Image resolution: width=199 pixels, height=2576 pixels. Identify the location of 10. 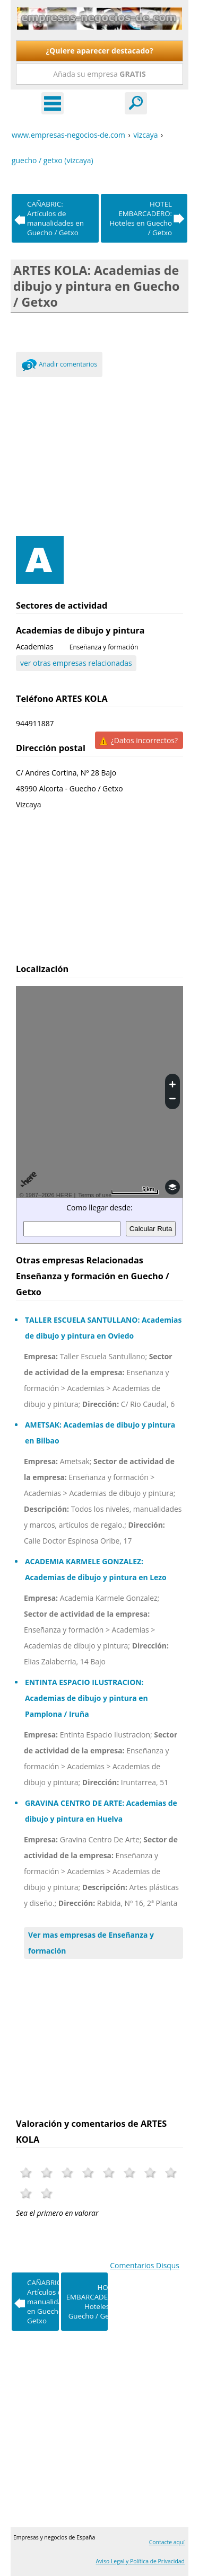
(47, 2193).